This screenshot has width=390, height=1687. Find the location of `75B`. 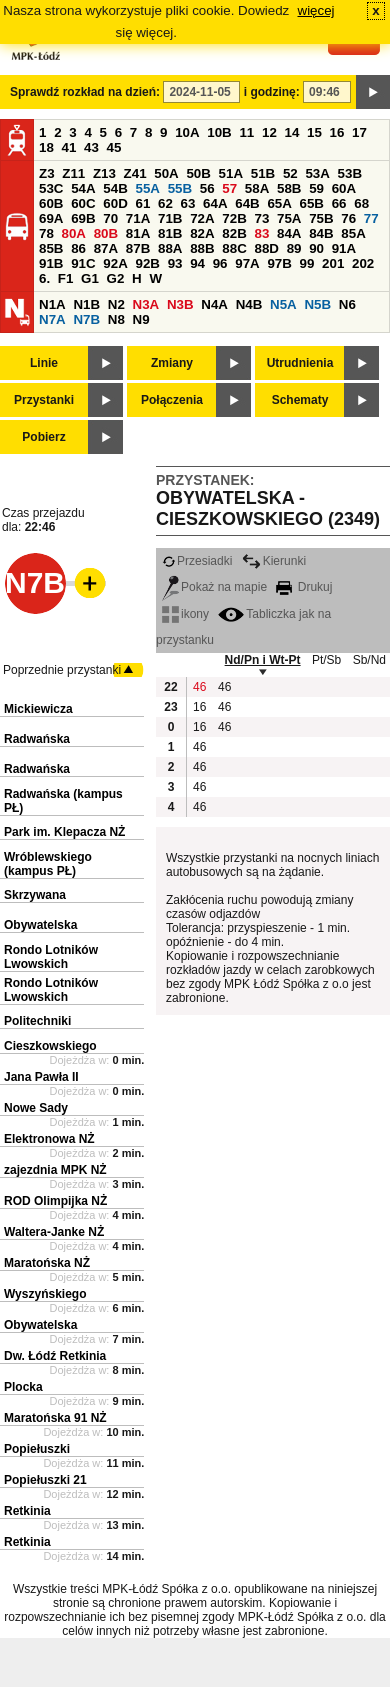

75B is located at coordinates (321, 218).